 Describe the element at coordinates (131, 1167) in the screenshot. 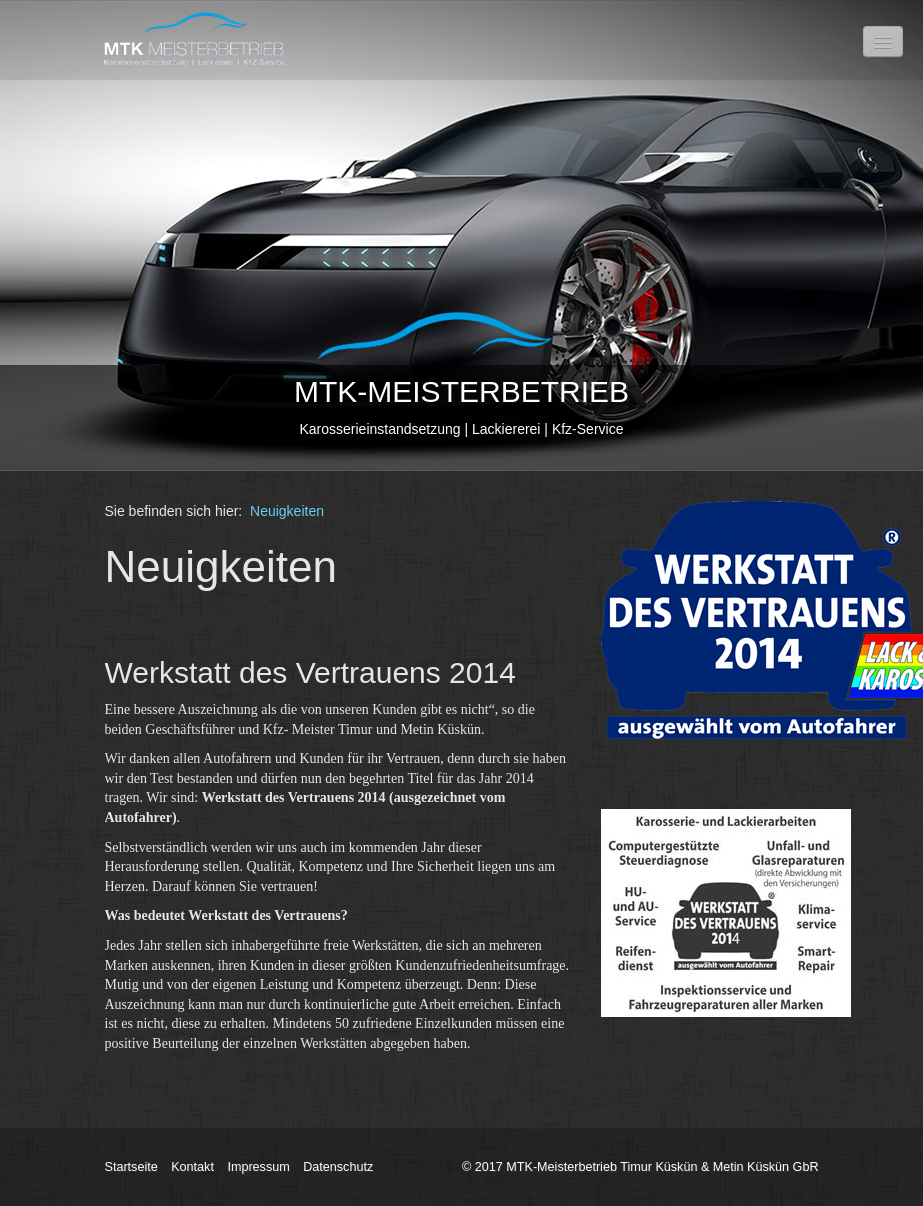

I see `Startseite` at that location.